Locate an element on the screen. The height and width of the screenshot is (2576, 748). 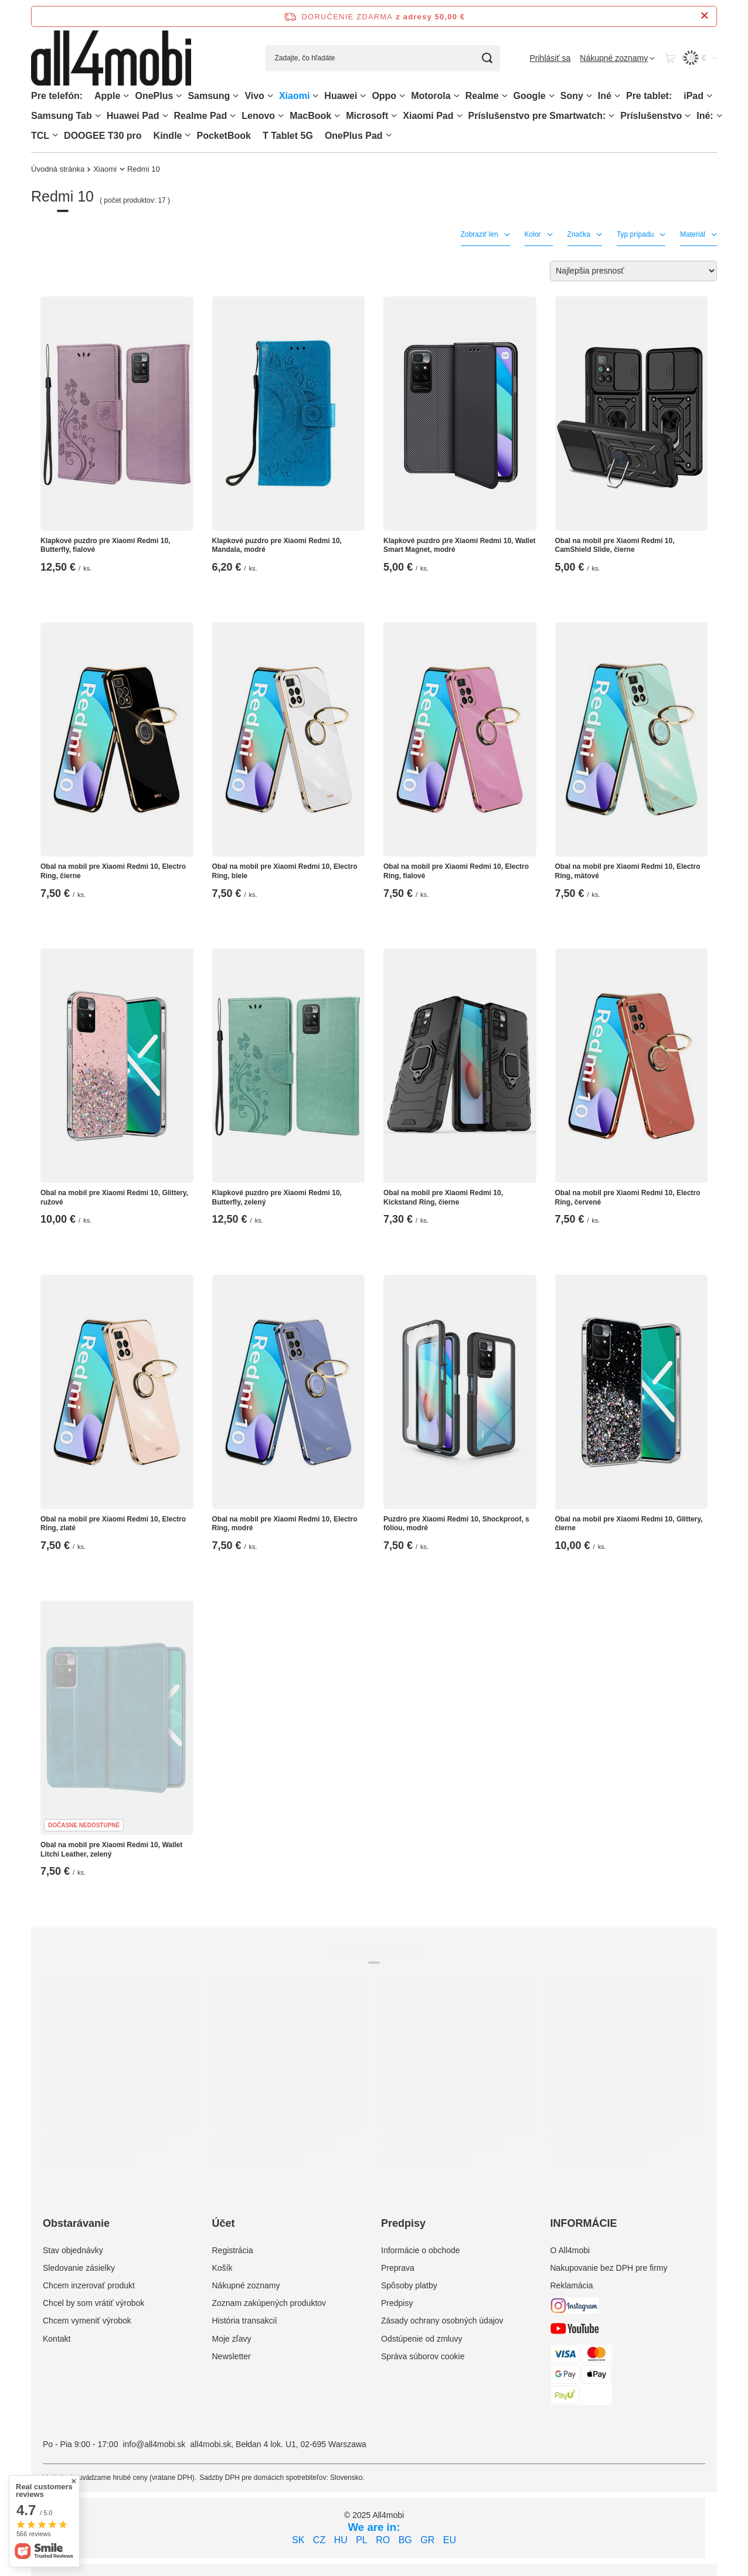
Huawei is located at coordinates (340, 96).